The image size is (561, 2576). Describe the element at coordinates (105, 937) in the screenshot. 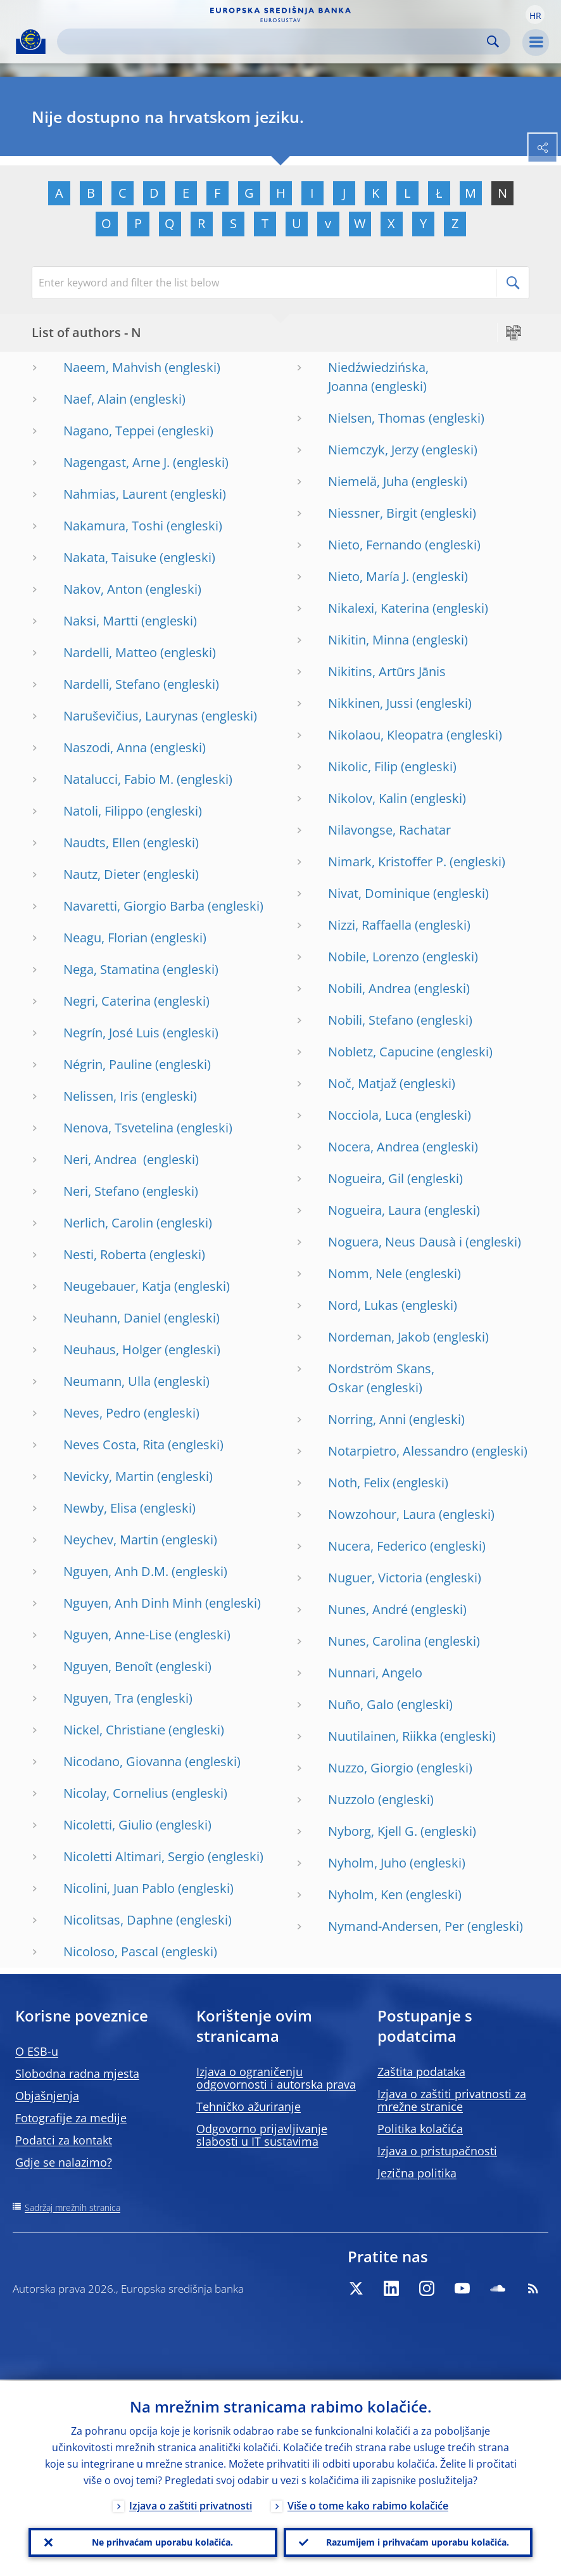

I see `Neagu, Florian` at that location.